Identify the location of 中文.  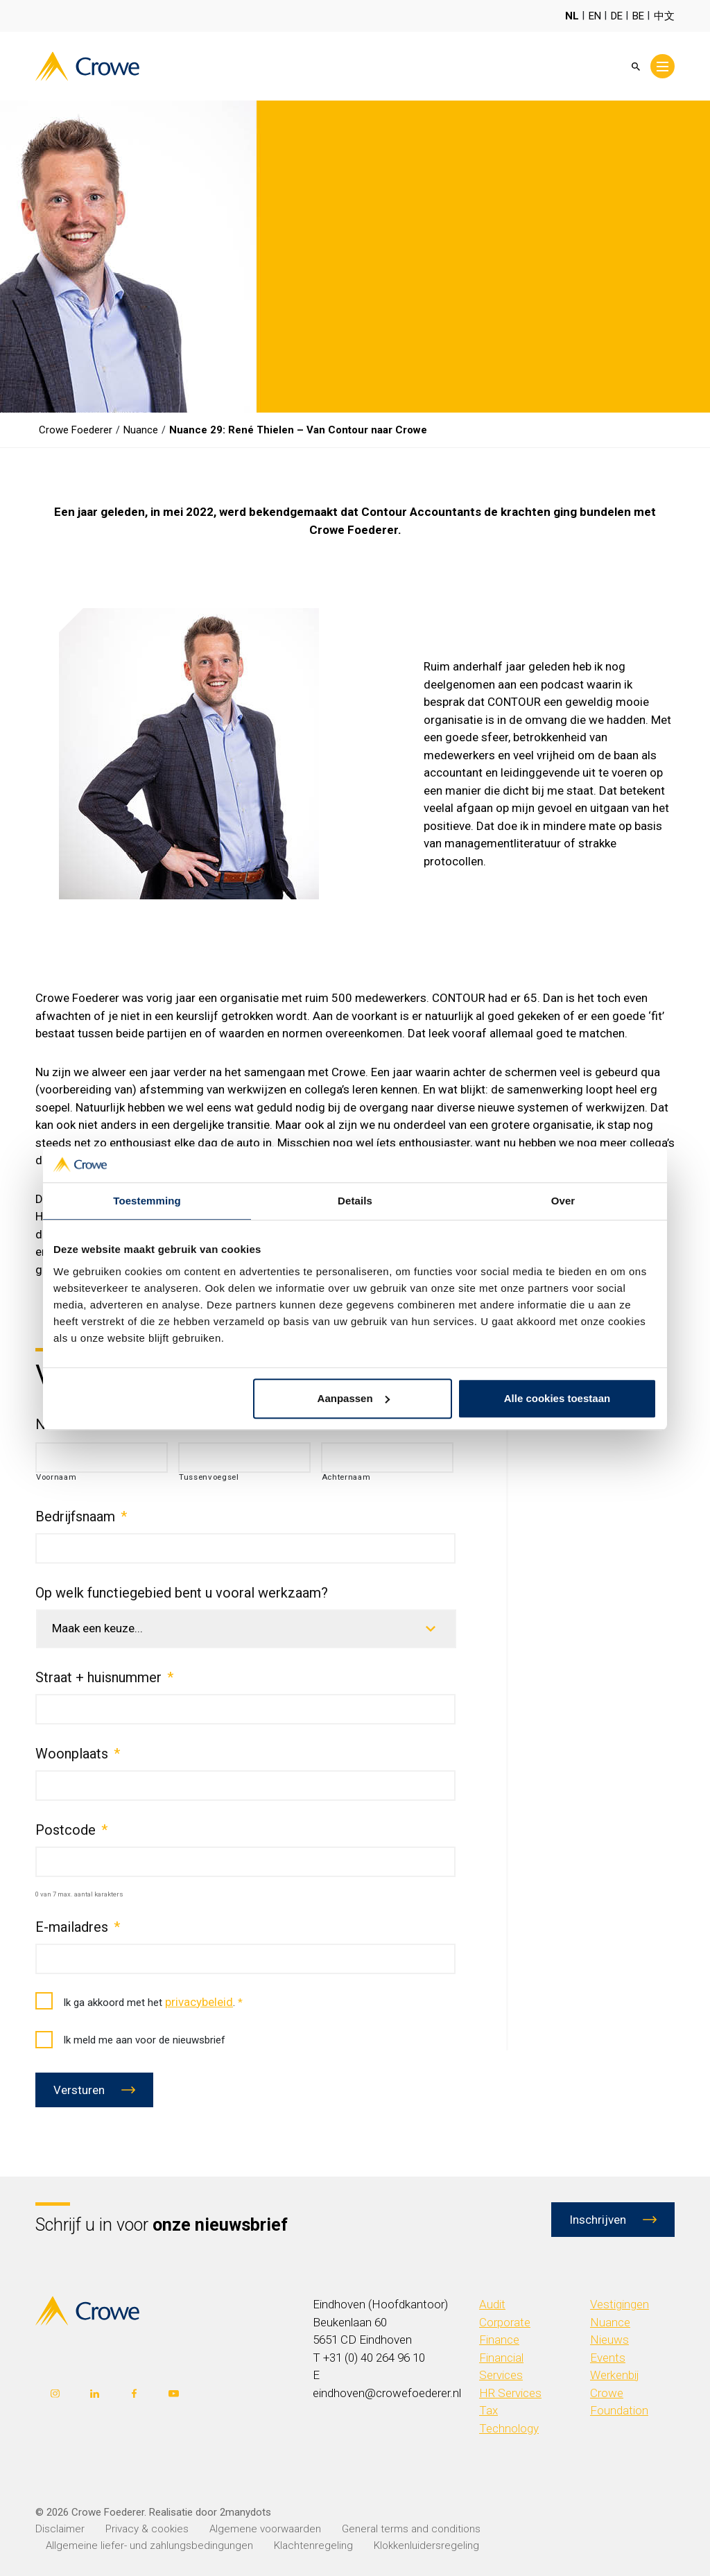
(664, 16).